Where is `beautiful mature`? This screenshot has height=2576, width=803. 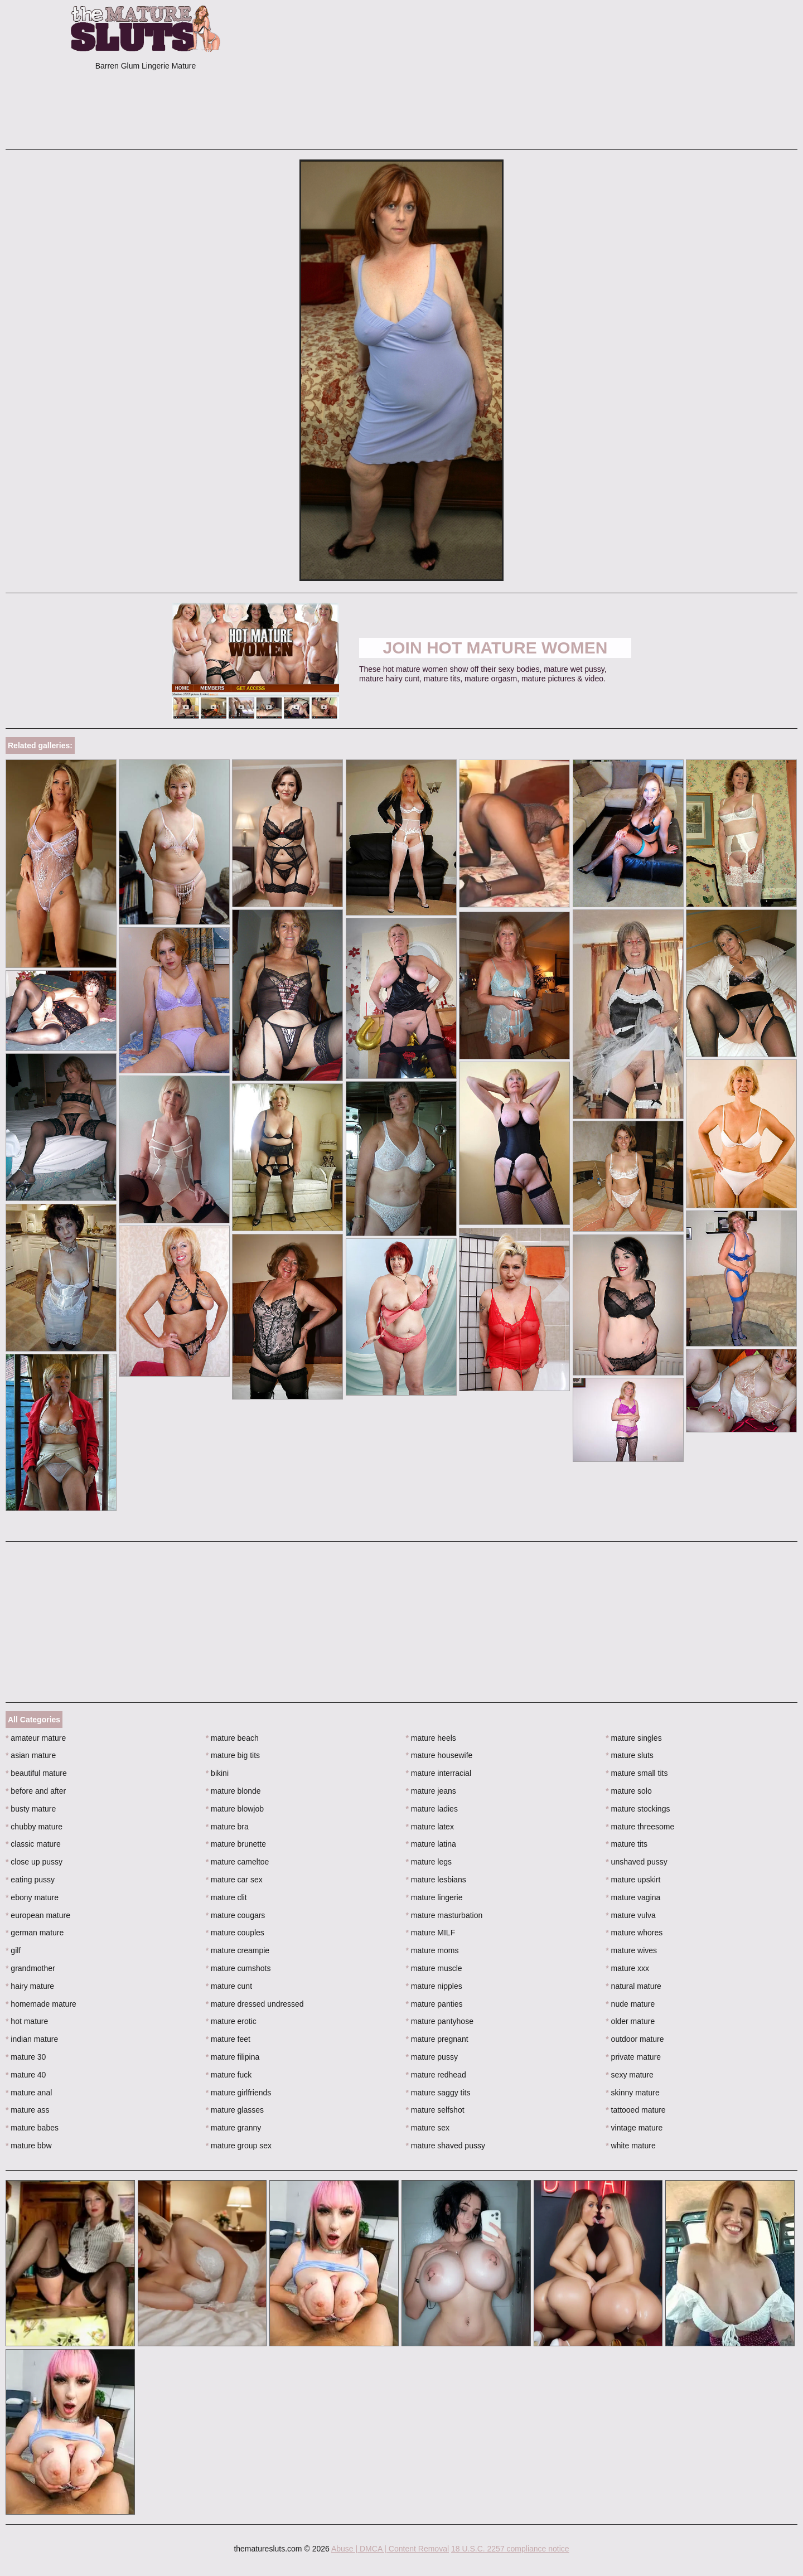
beautiful mature is located at coordinates (36, 1773).